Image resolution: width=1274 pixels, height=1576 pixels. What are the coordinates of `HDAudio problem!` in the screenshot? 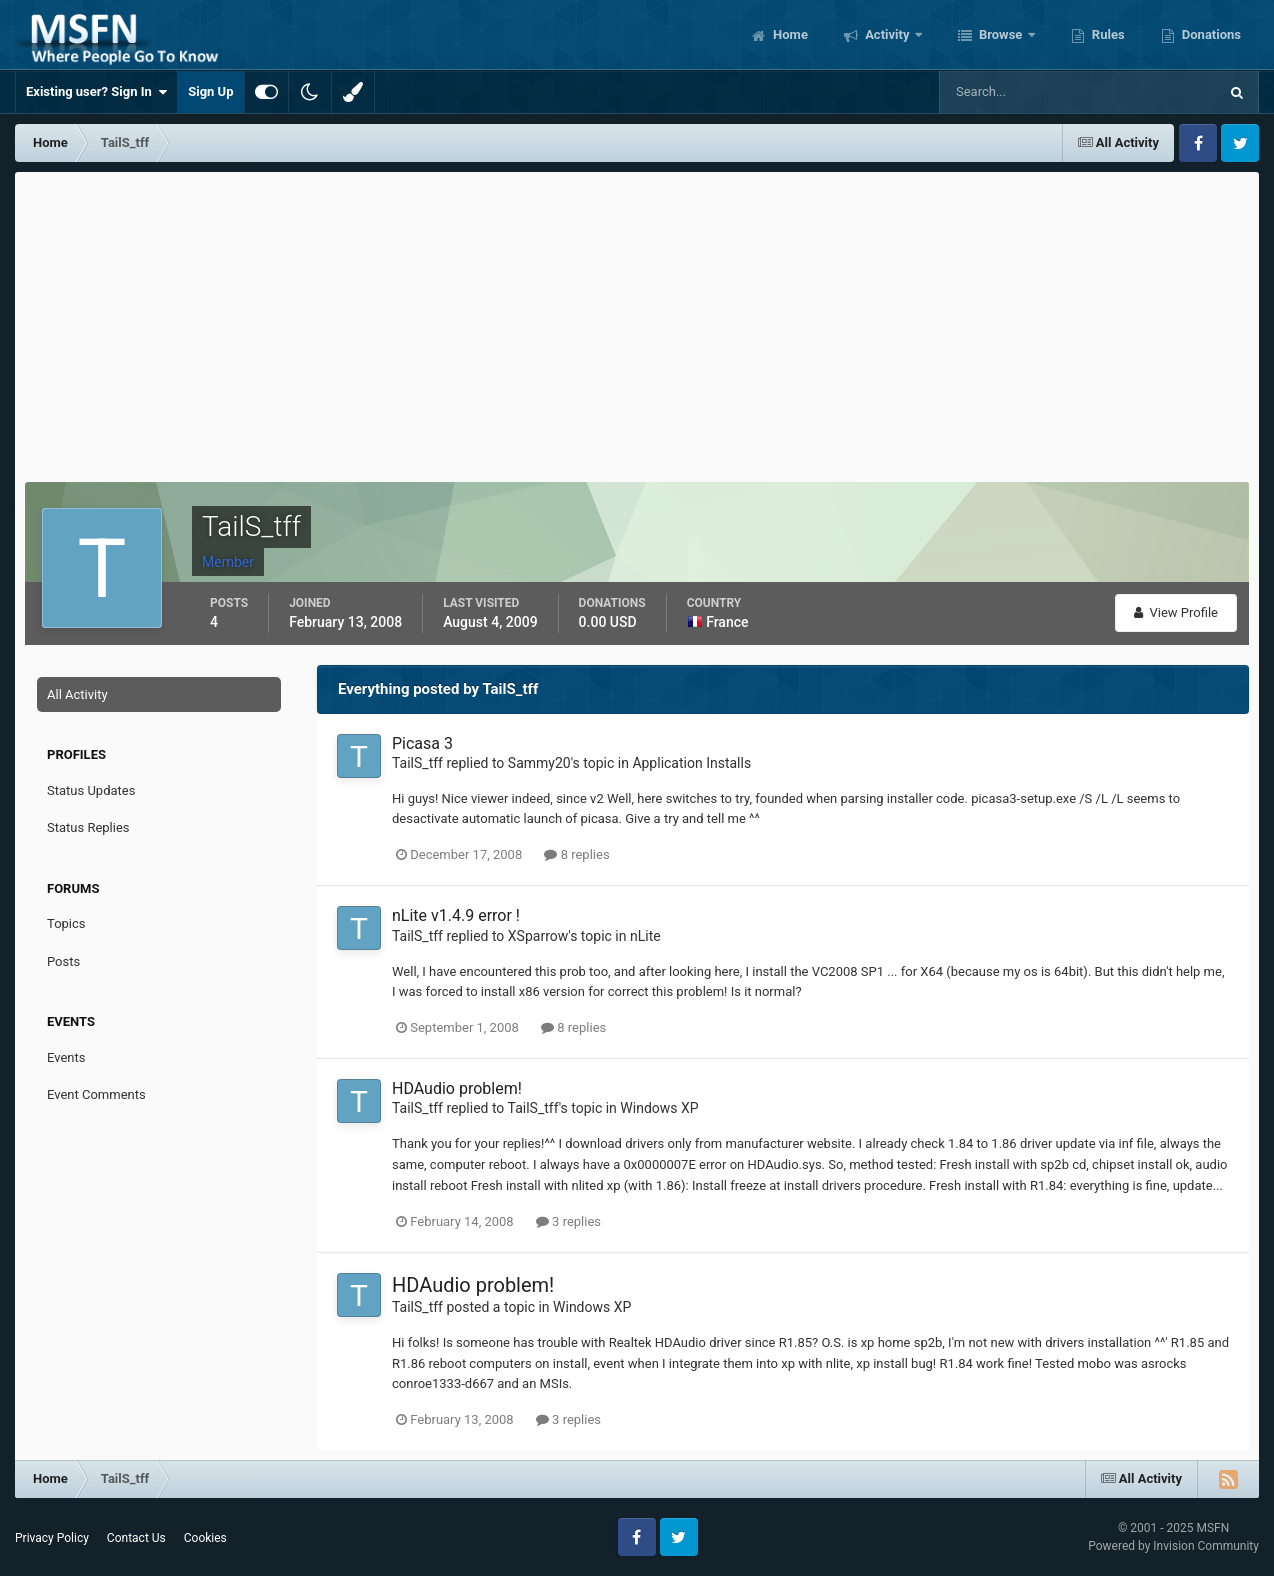 It's located at (457, 1088).